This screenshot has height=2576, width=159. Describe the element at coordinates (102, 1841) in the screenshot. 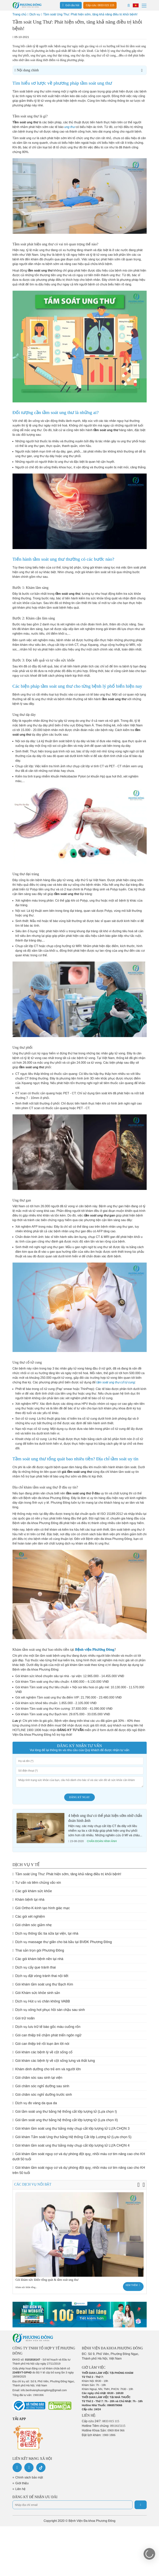

I see `Chẩn đoán hình ảnh` at that location.